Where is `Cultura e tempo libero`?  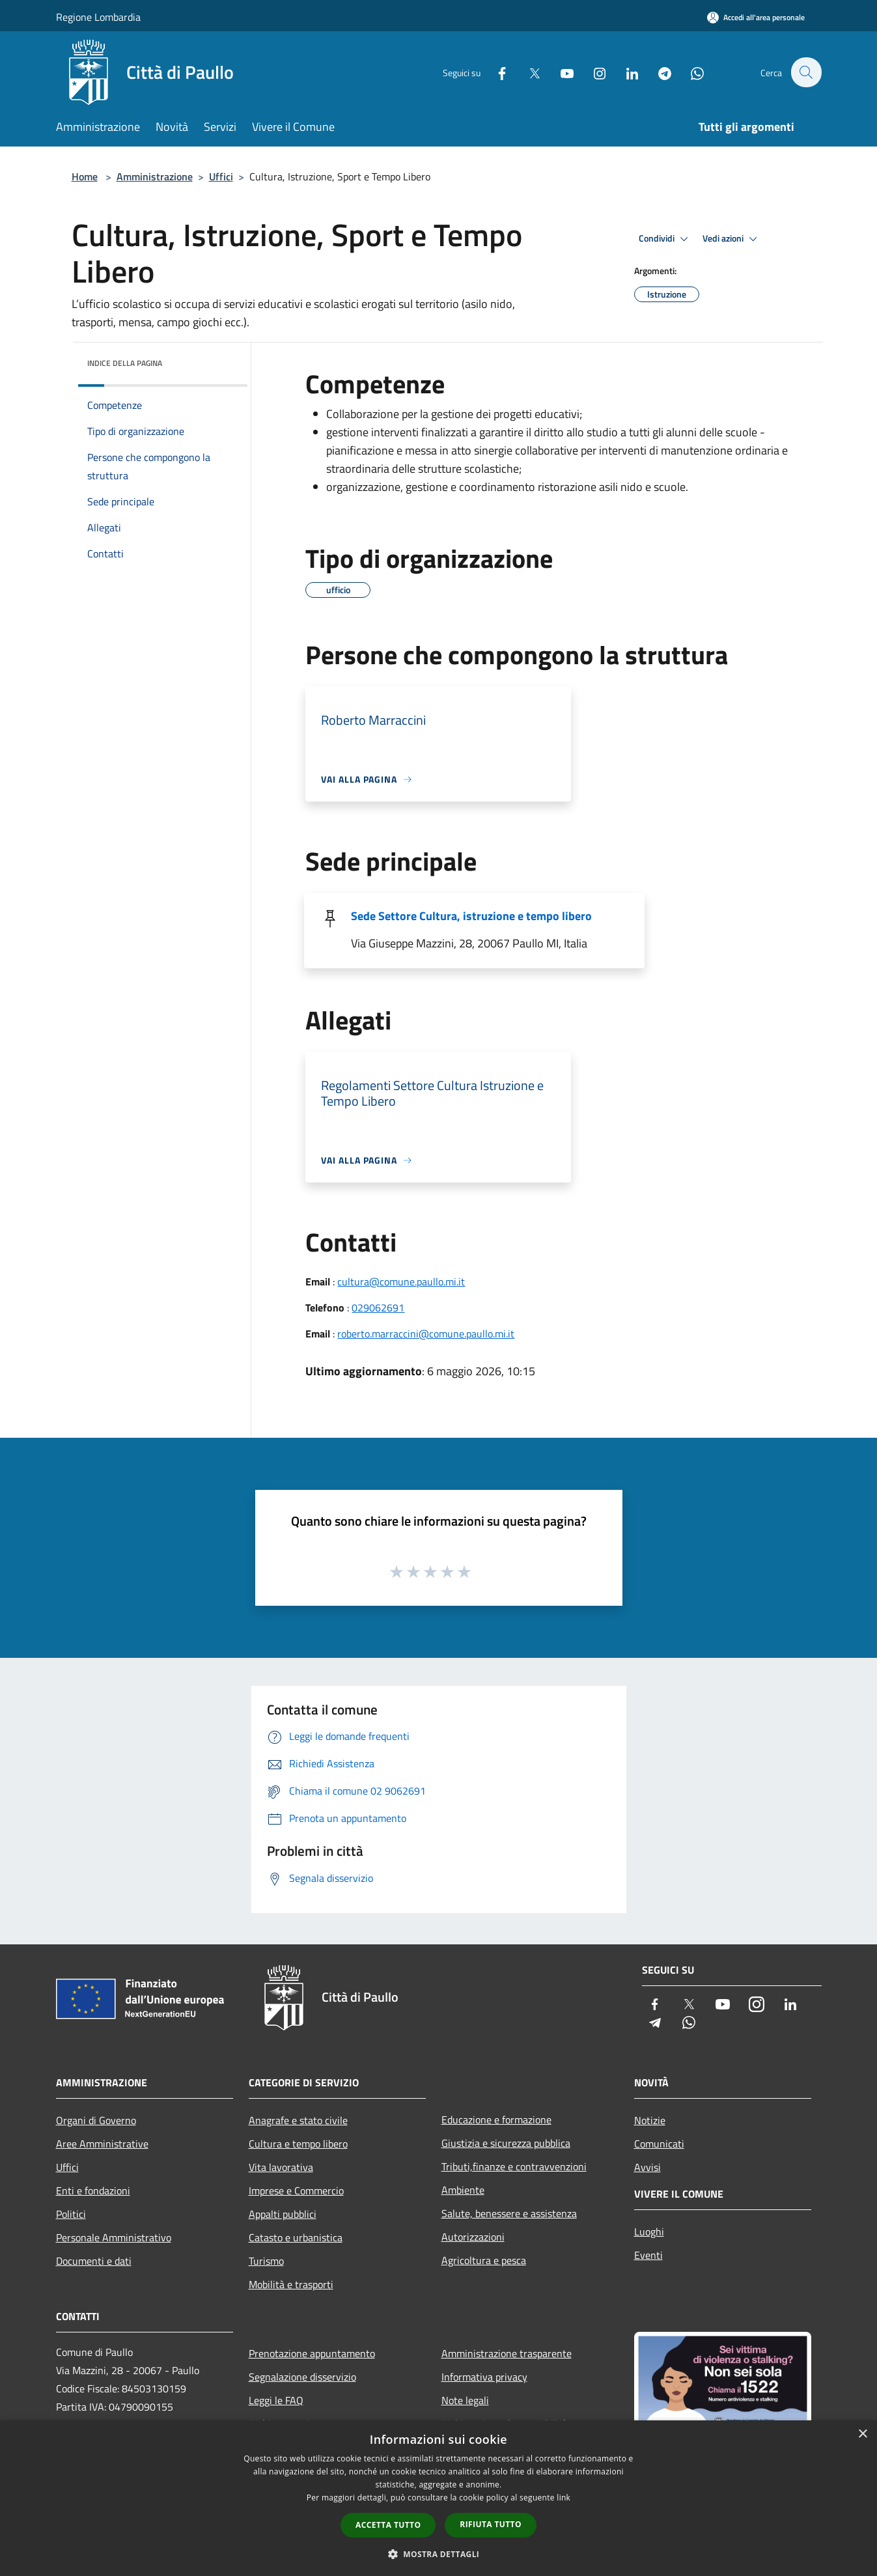
Cultura e tempo libero is located at coordinates (298, 2143).